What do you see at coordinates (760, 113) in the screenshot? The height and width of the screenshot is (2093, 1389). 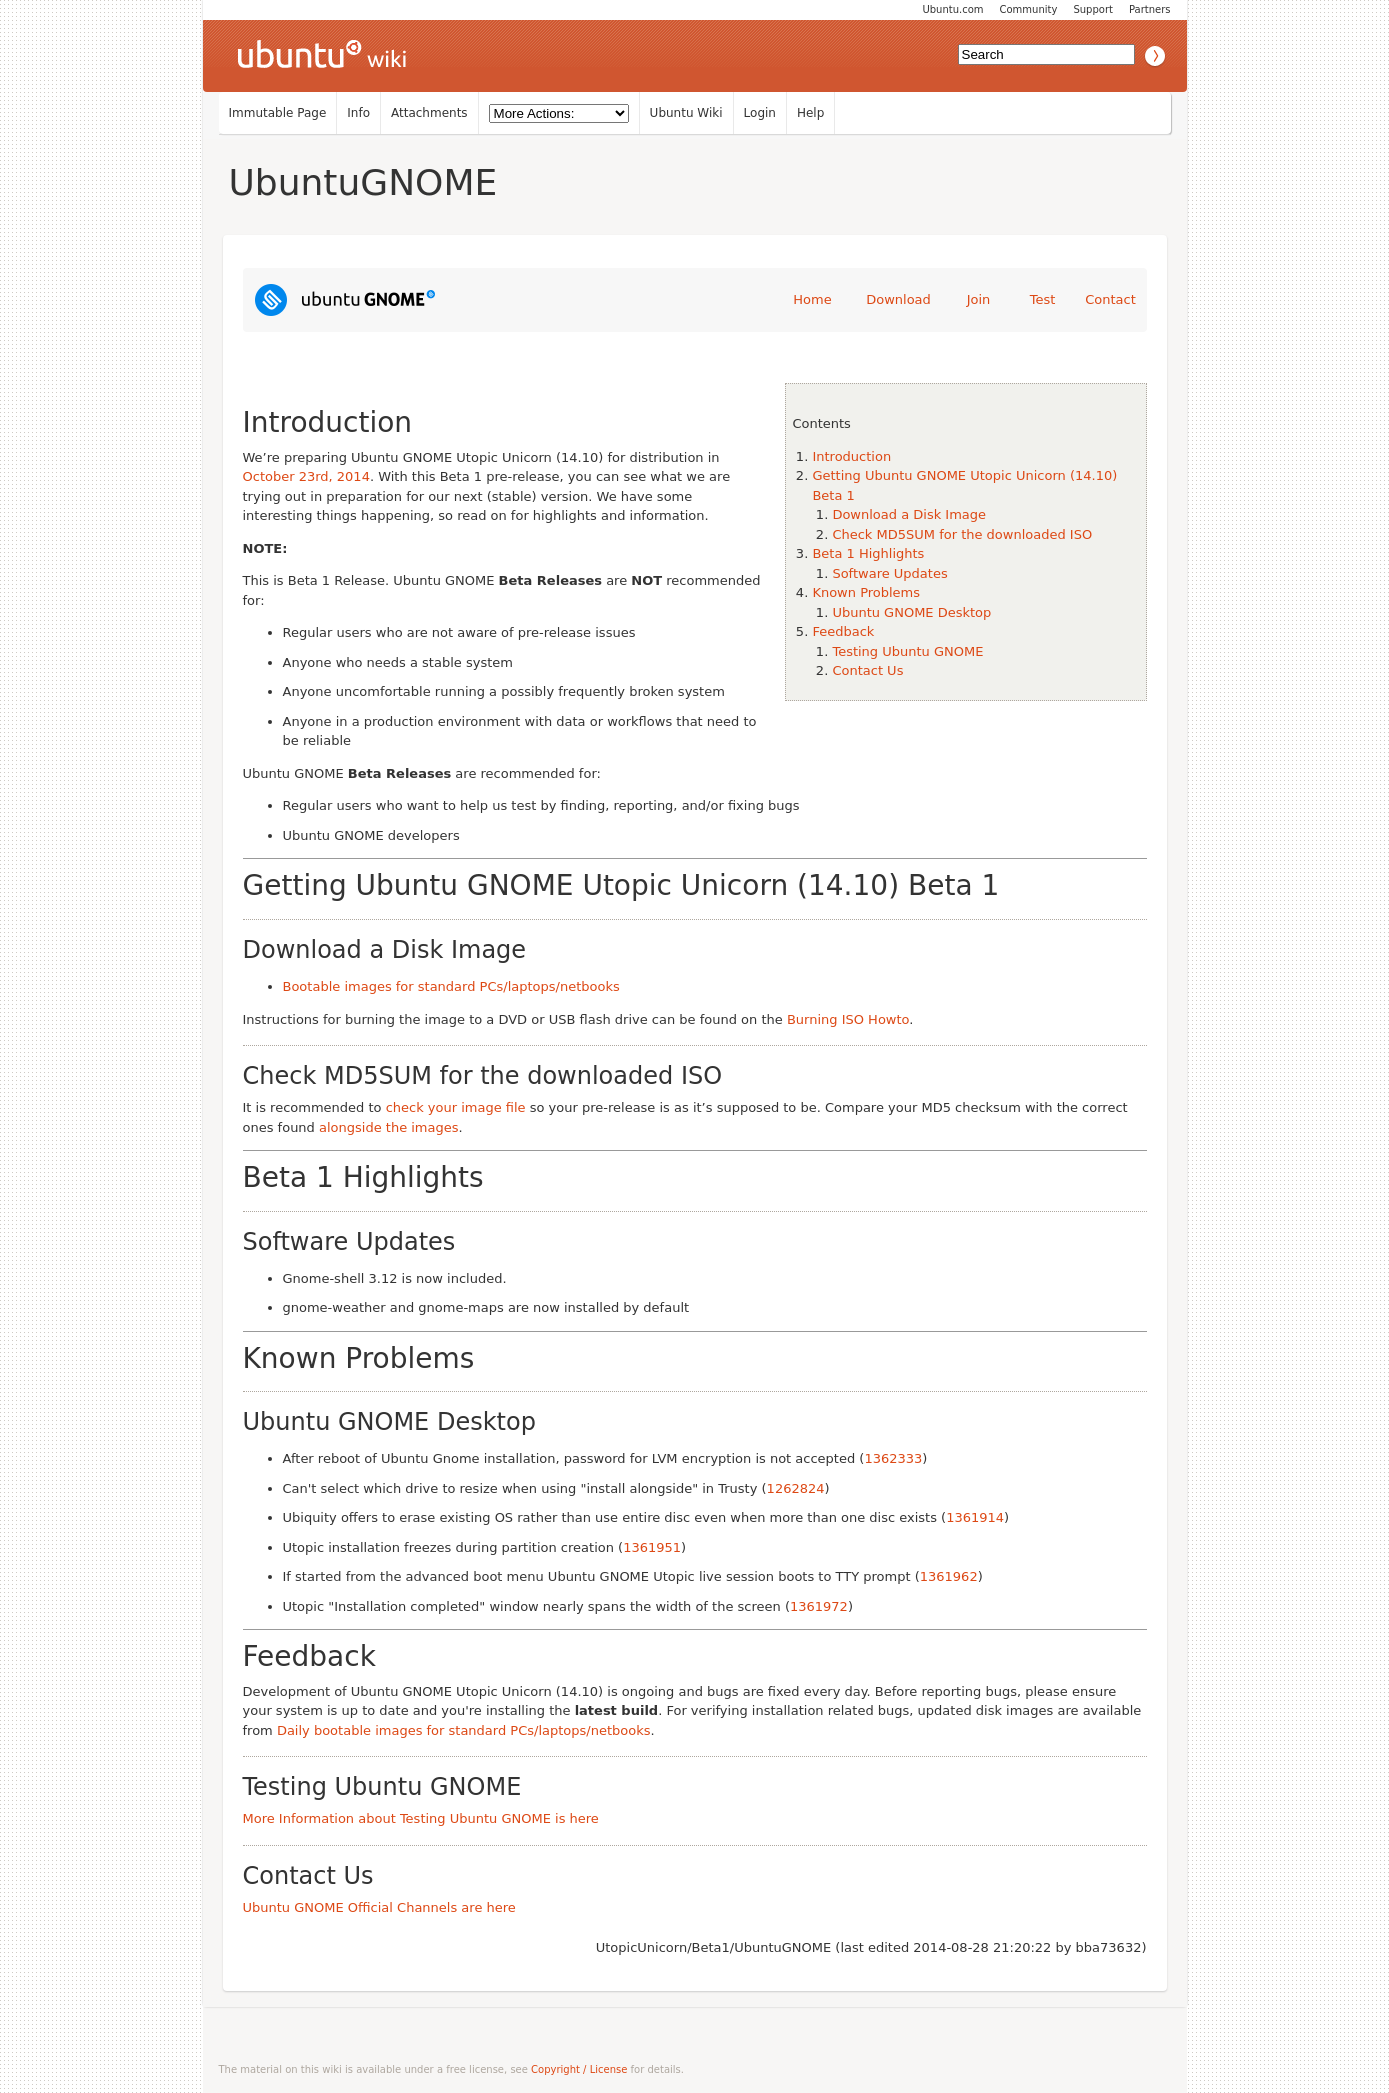 I see `Login` at bounding box center [760, 113].